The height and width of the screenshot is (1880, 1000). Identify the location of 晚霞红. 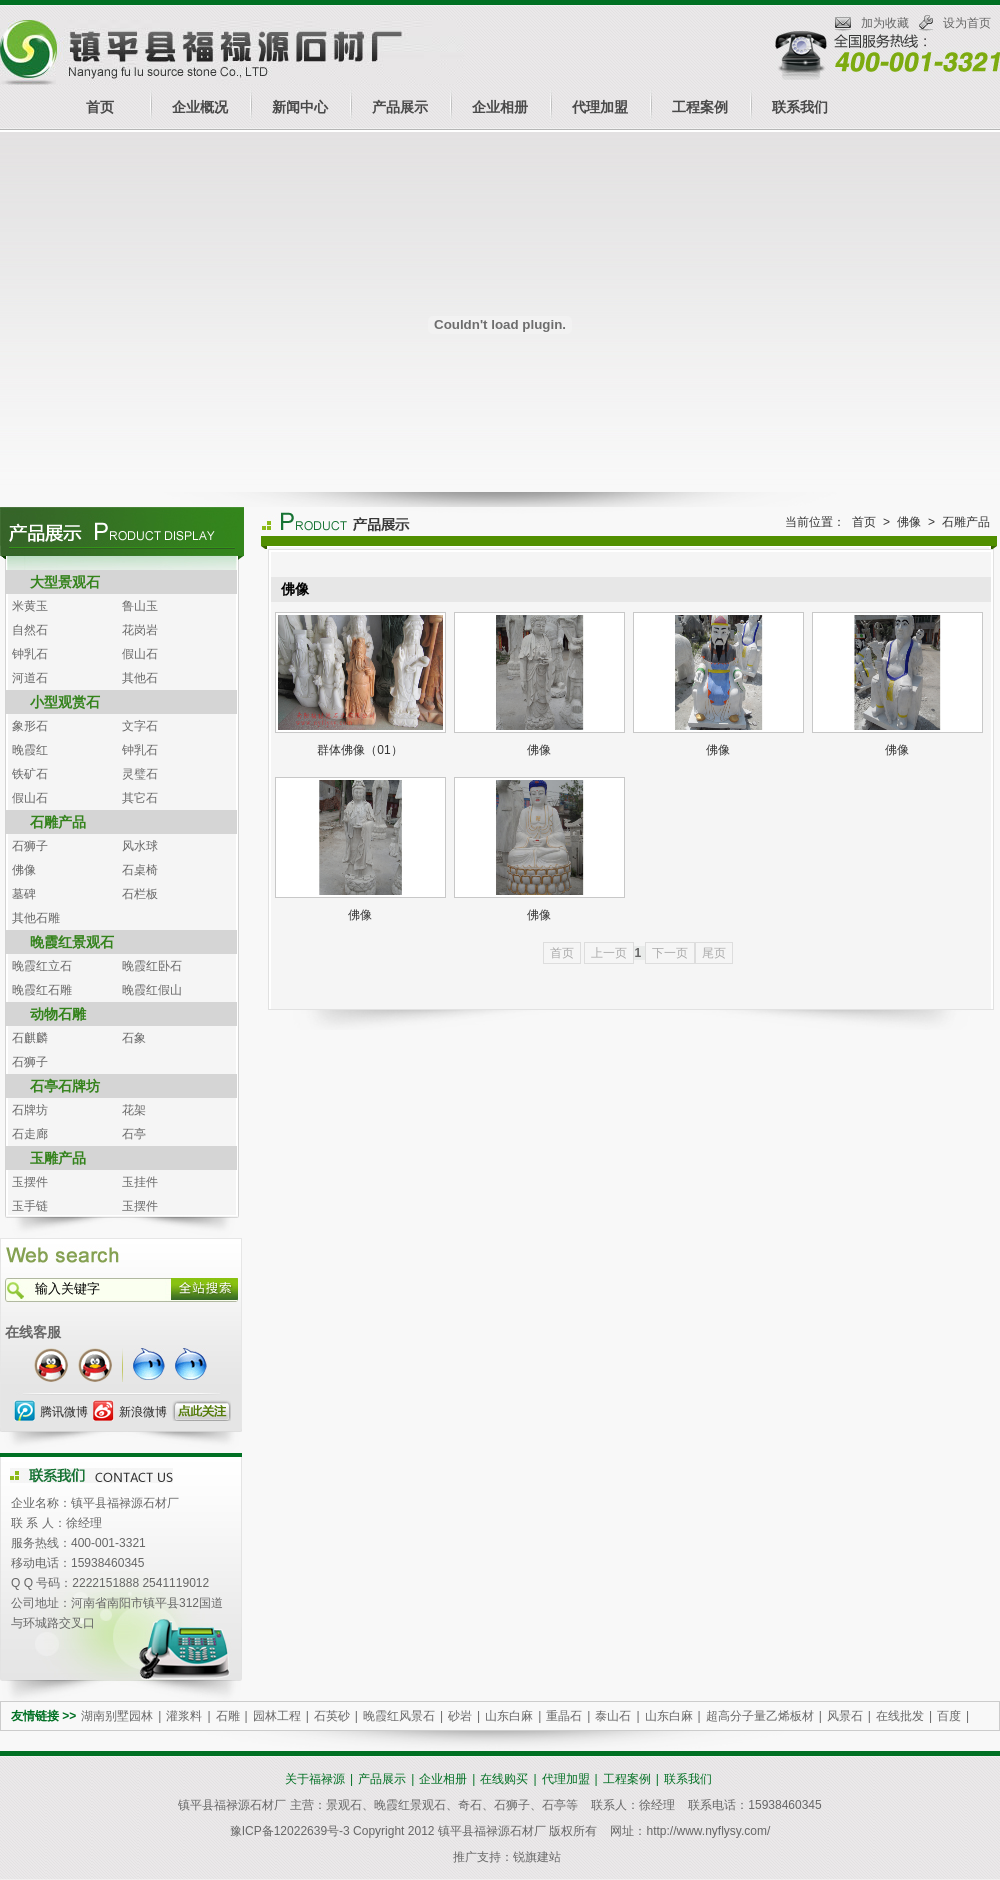
(30, 750).